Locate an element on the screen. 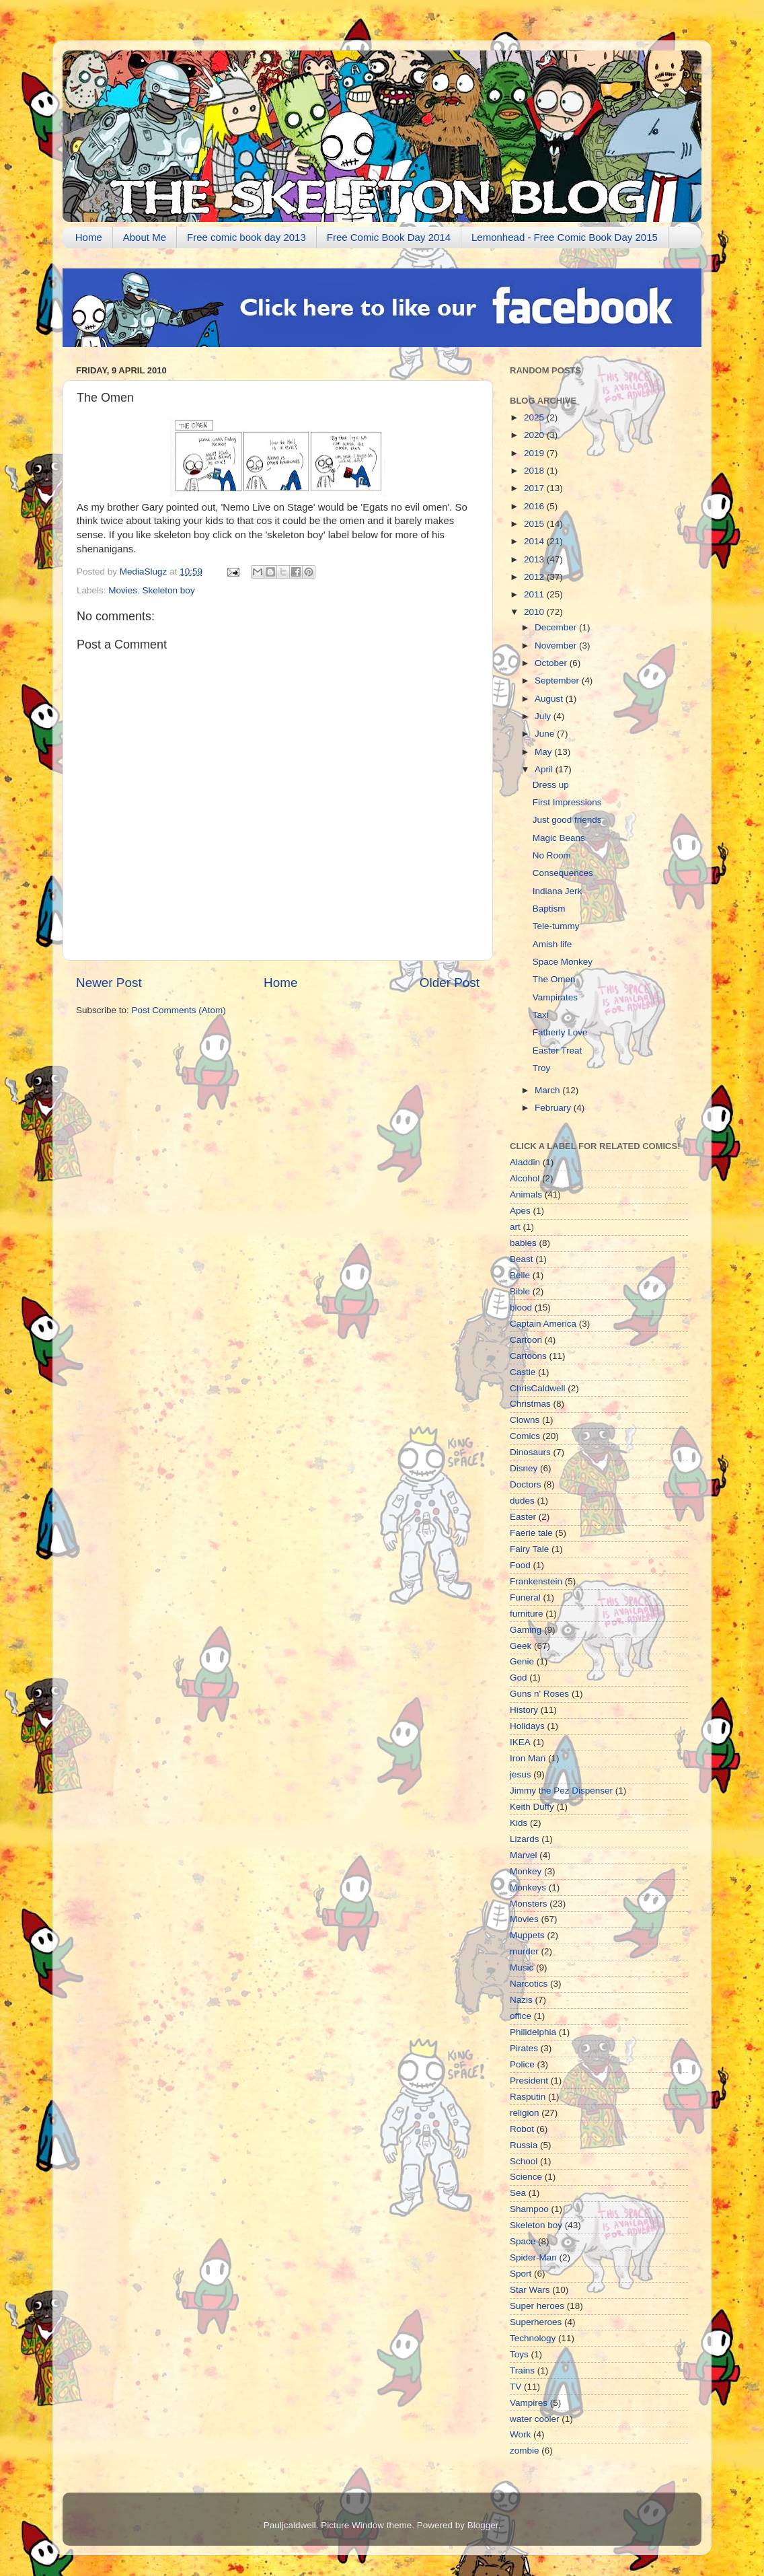  February is located at coordinates (554, 1108).